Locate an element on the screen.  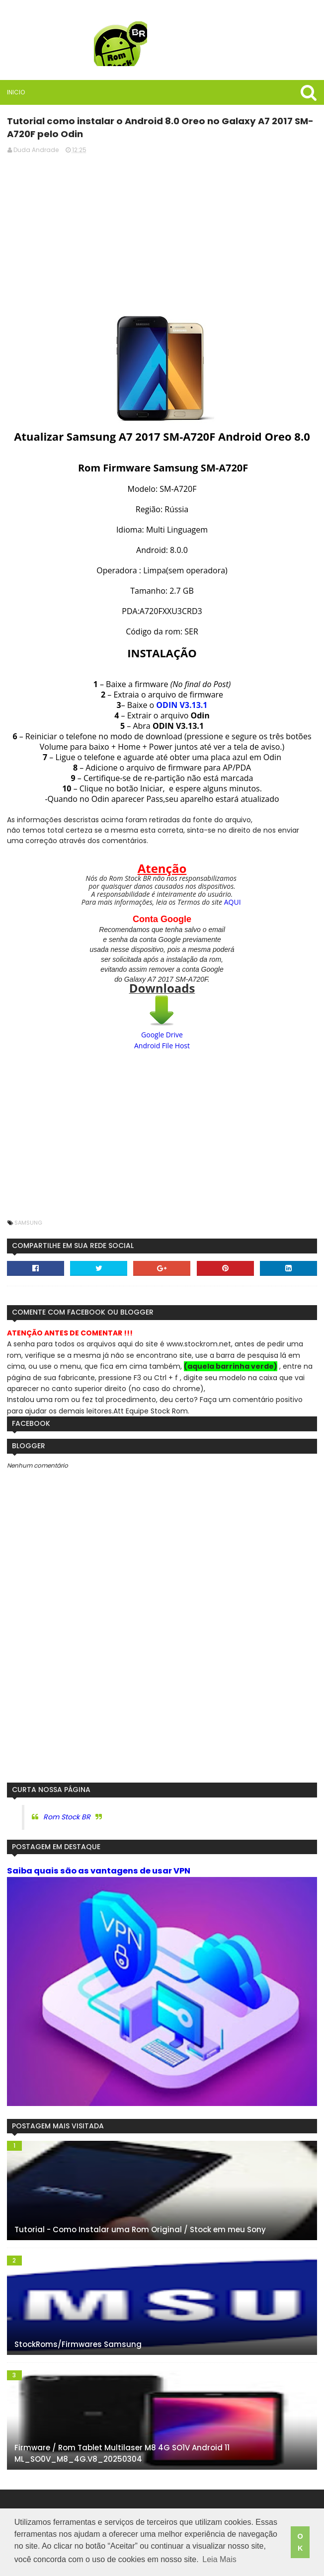
StockRoms/Firmwares Samsung is located at coordinates (77, 2344).